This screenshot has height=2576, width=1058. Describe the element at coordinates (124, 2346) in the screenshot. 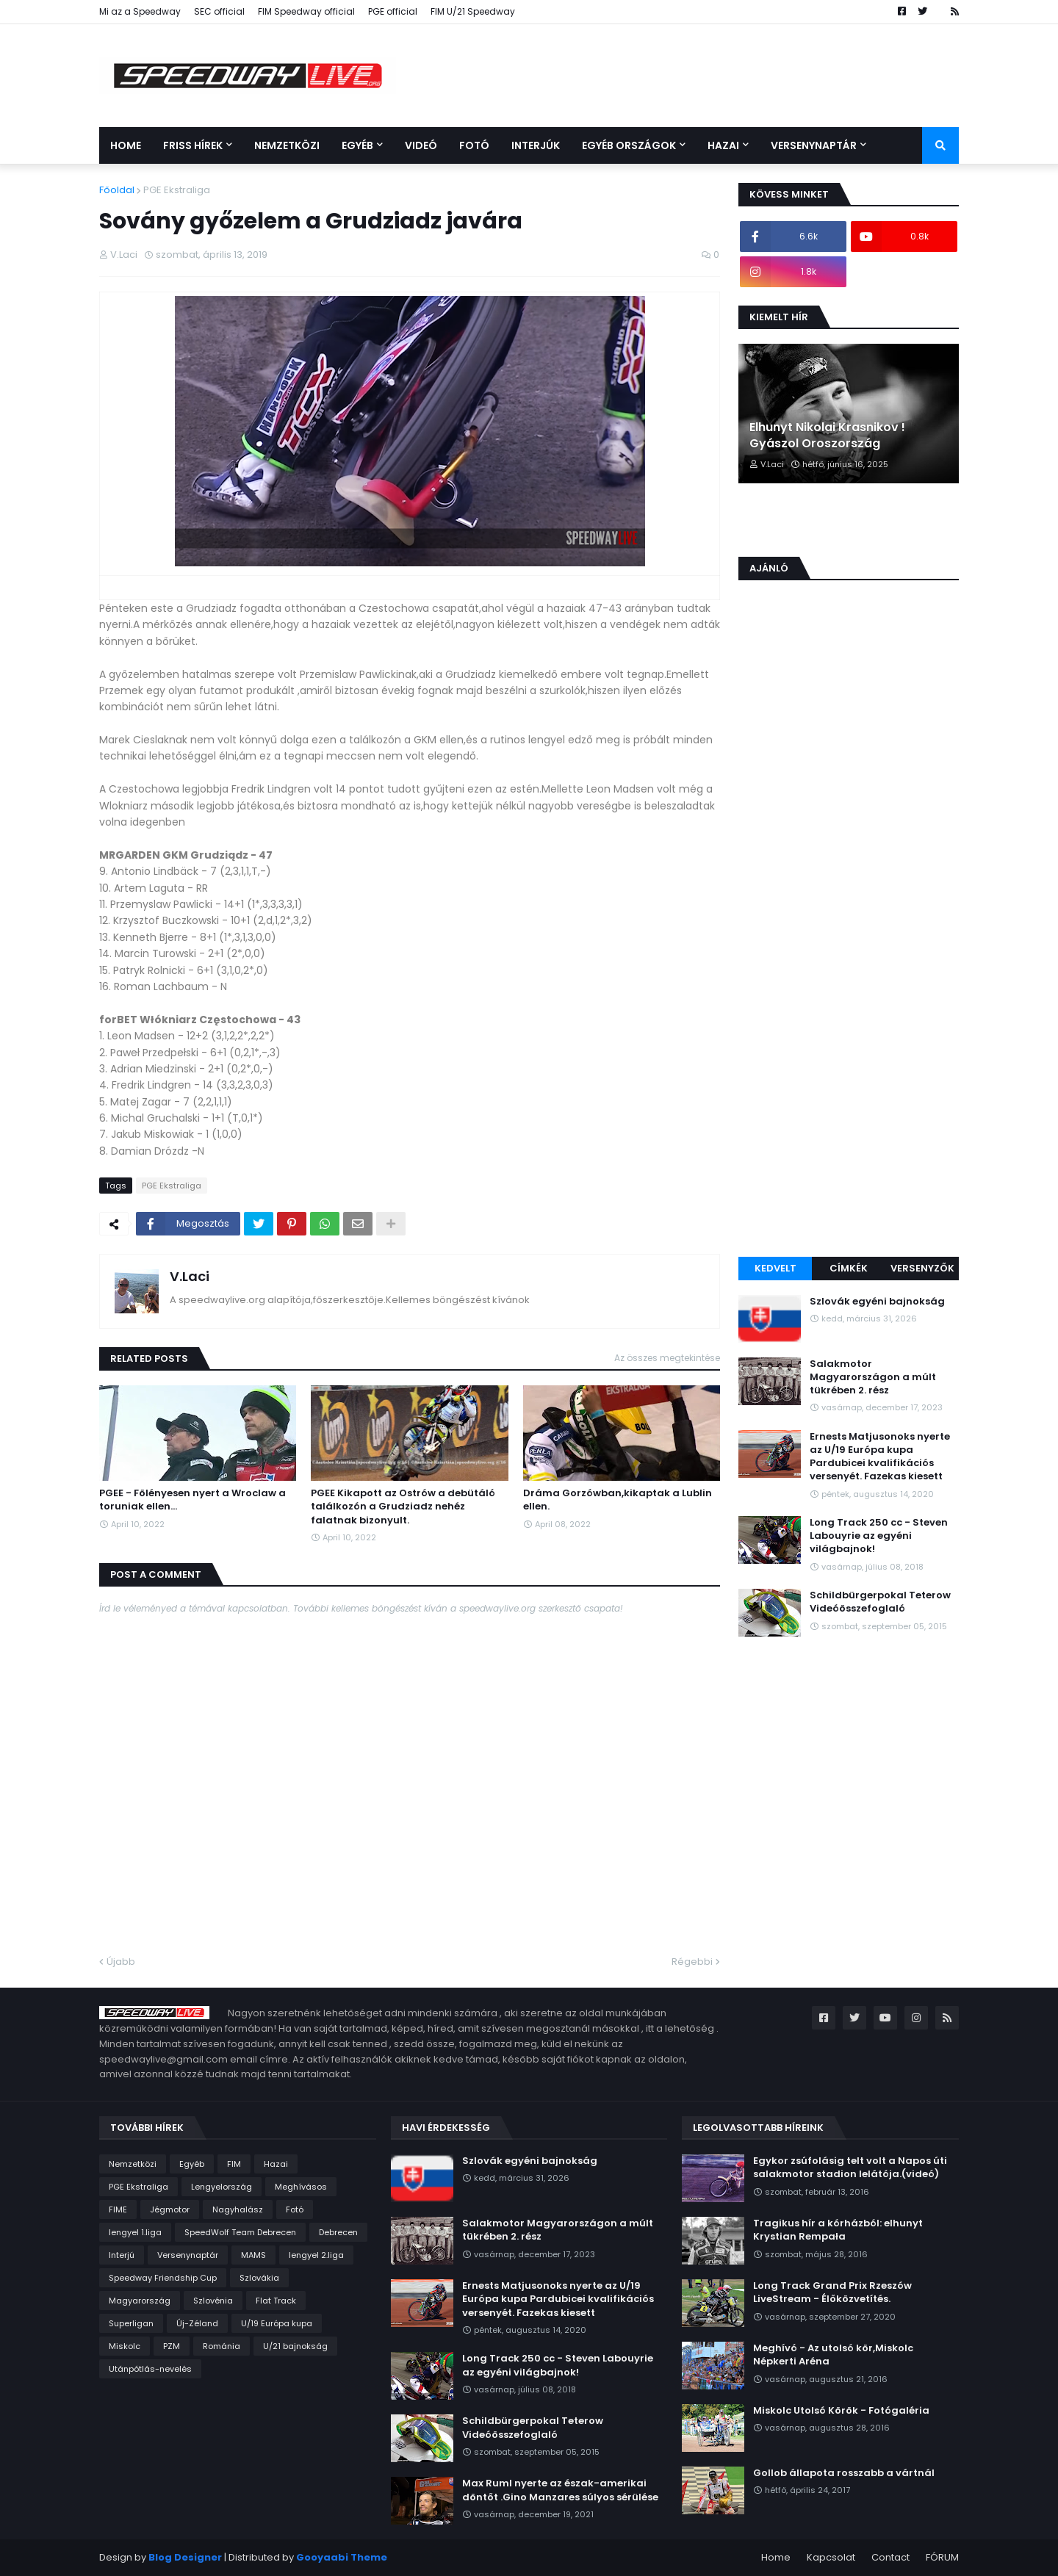

I see `Miskolc` at that location.